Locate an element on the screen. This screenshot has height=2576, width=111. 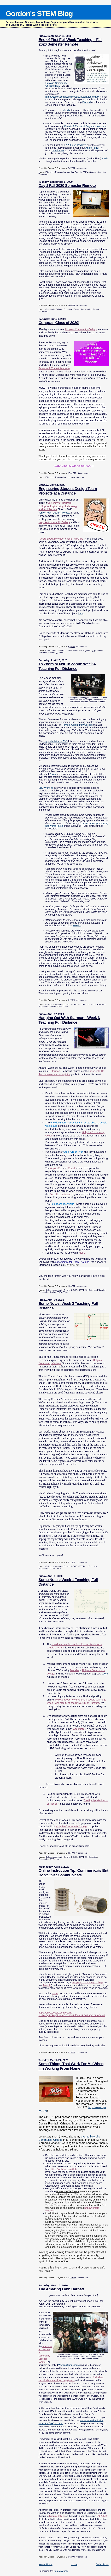
2 comments is located at coordinates (81, 2052).